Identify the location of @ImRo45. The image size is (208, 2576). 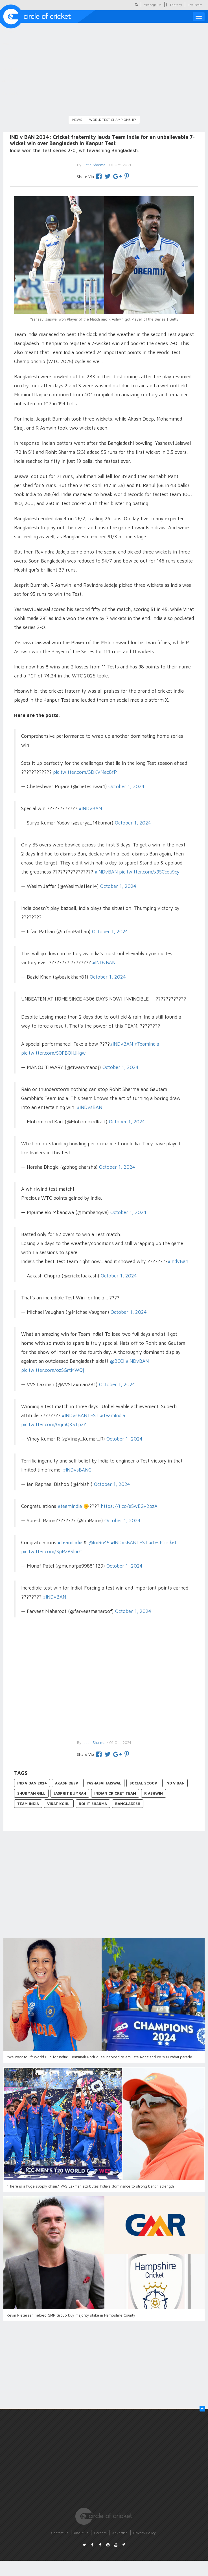
(99, 1542).